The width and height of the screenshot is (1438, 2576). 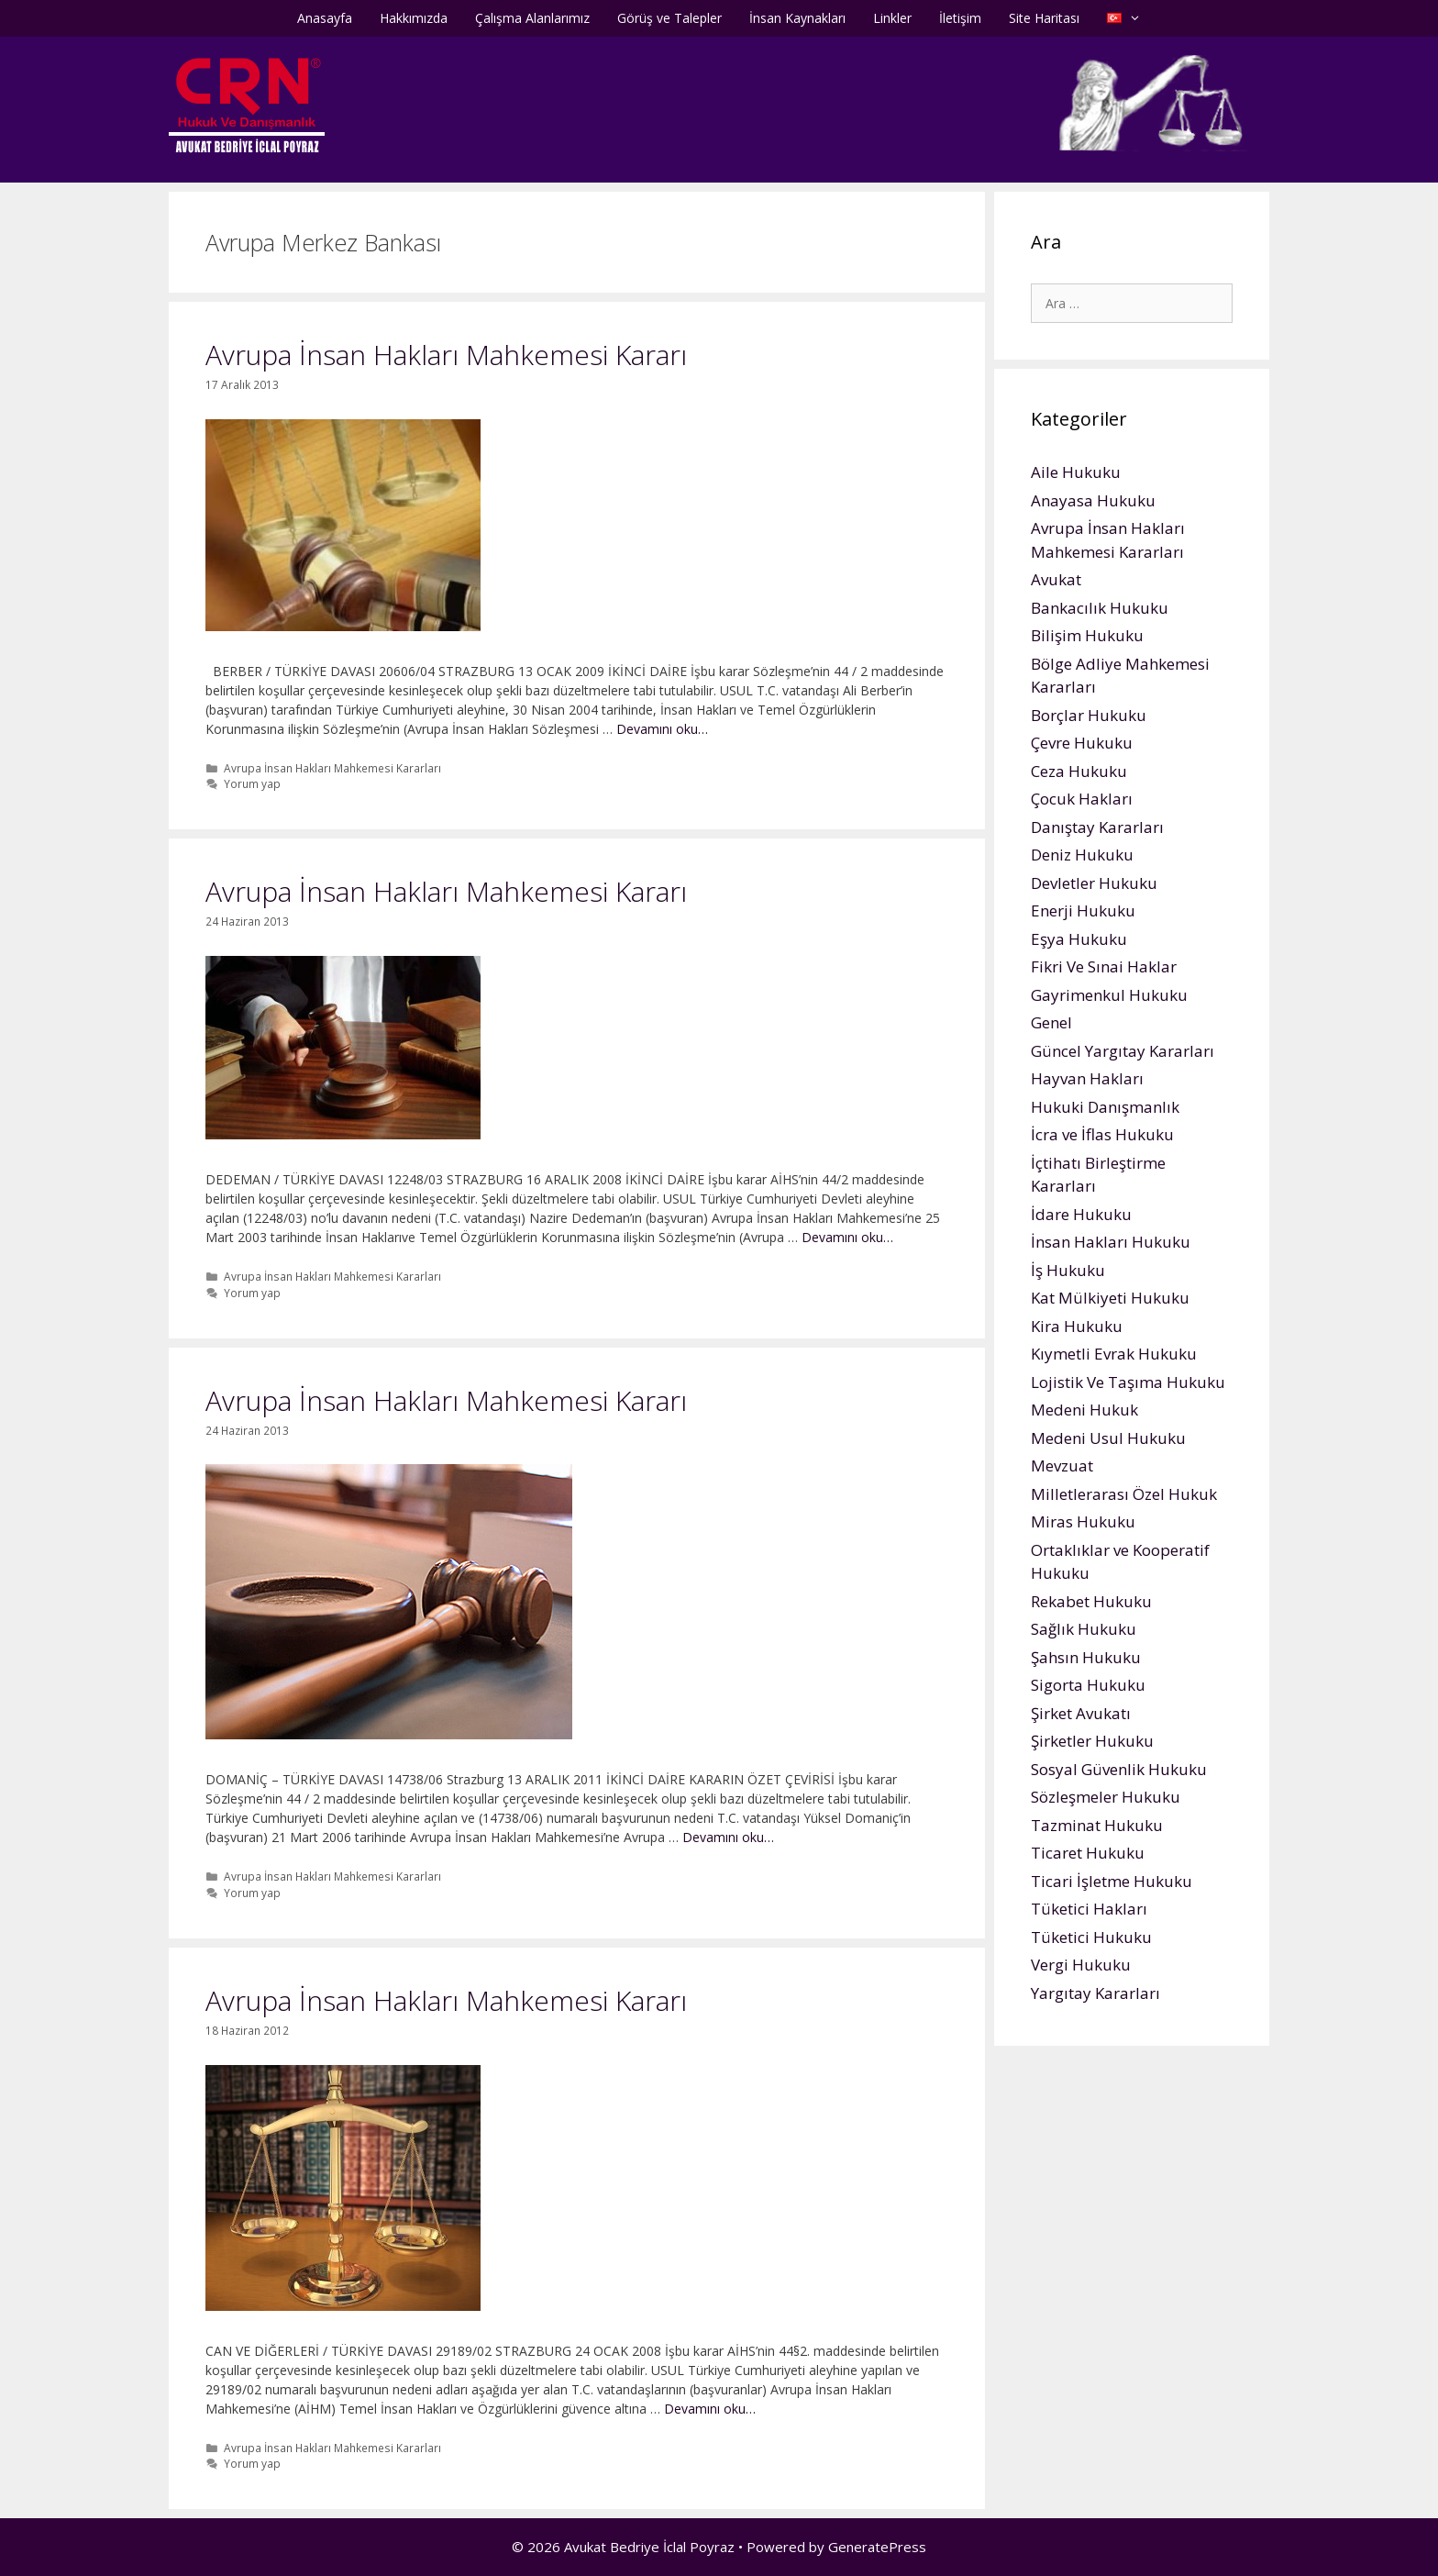 I want to click on Tazminat Hukuku, so click(x=1097, y=1825).